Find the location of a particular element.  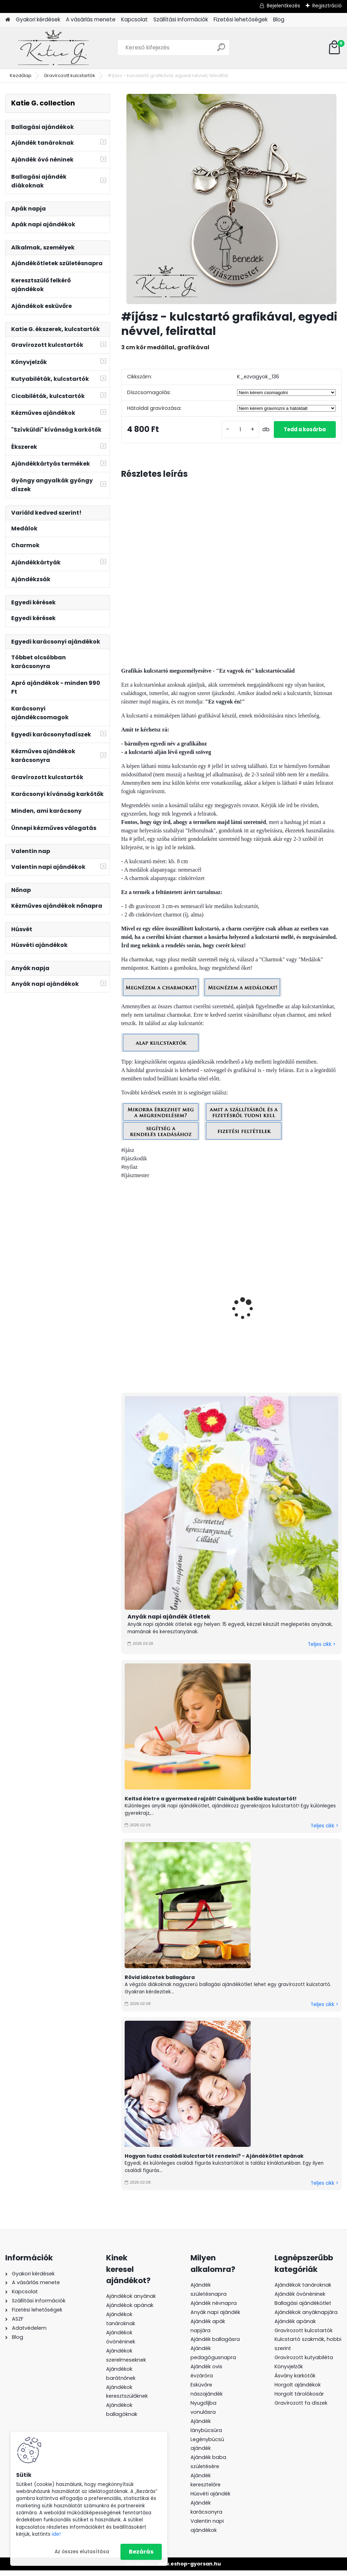

www.eshop-gyorsan.hu is located at coordinates (189, 2568).